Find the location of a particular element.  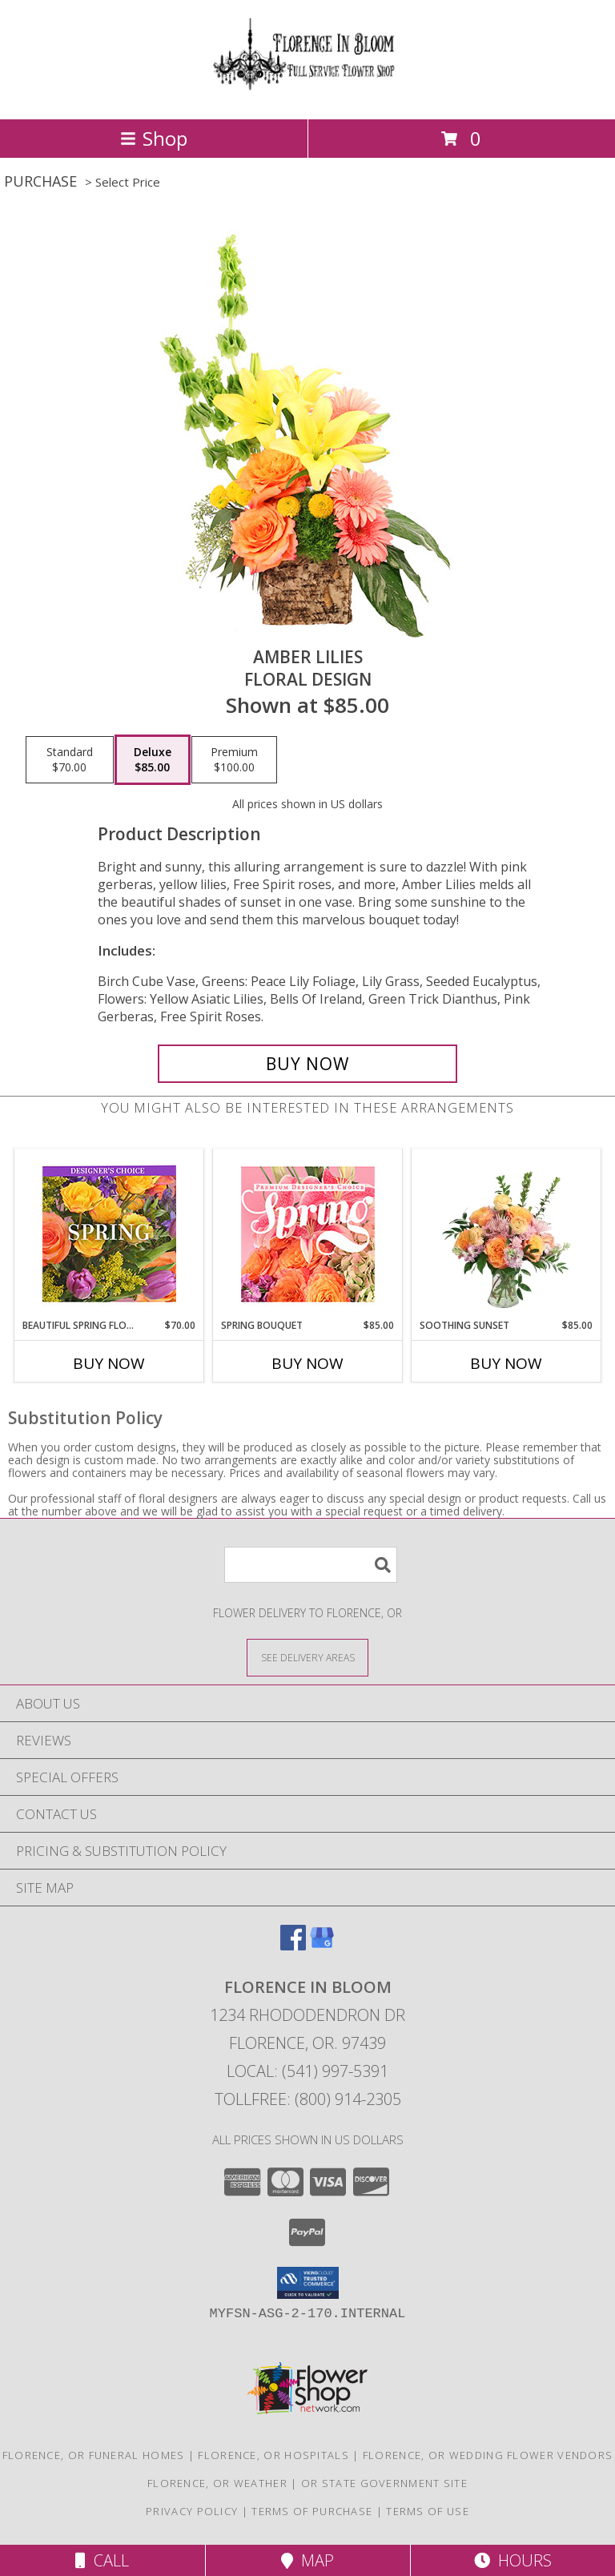

[Select pricing $70.00 for standard Floral Design] is located at coordinates (69, 760).